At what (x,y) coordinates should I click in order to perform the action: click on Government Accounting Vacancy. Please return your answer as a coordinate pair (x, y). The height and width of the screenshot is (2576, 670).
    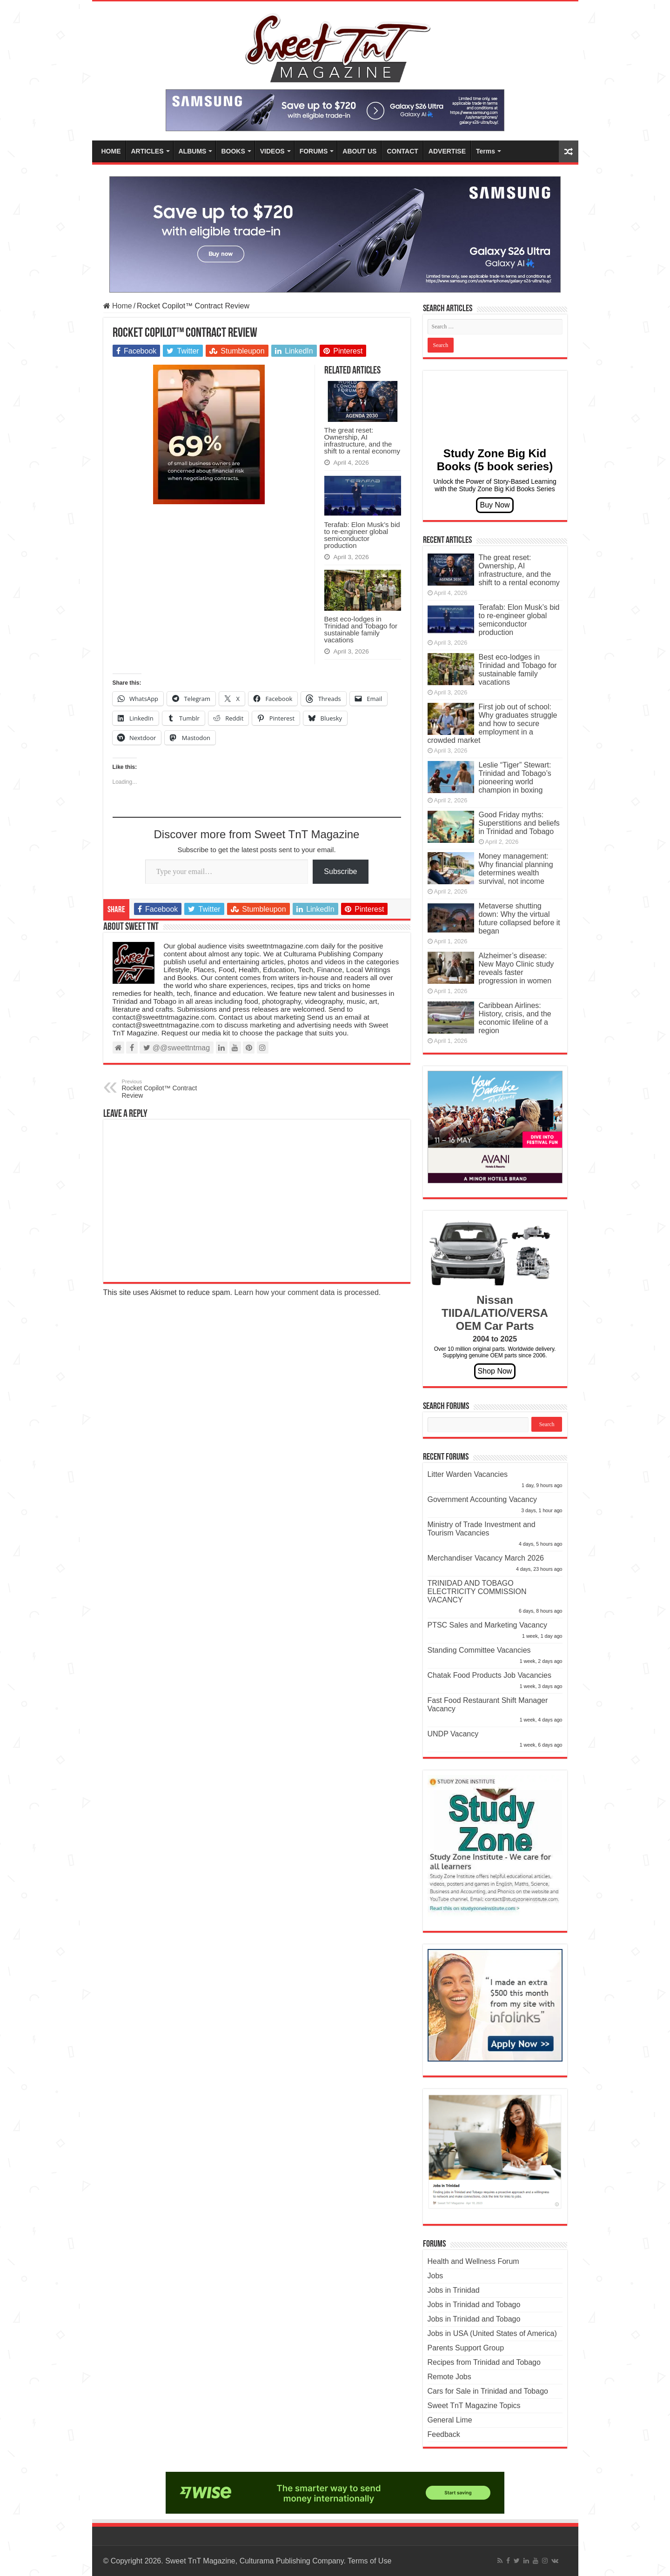
    Looking at the image, I should click on (482, 1499).